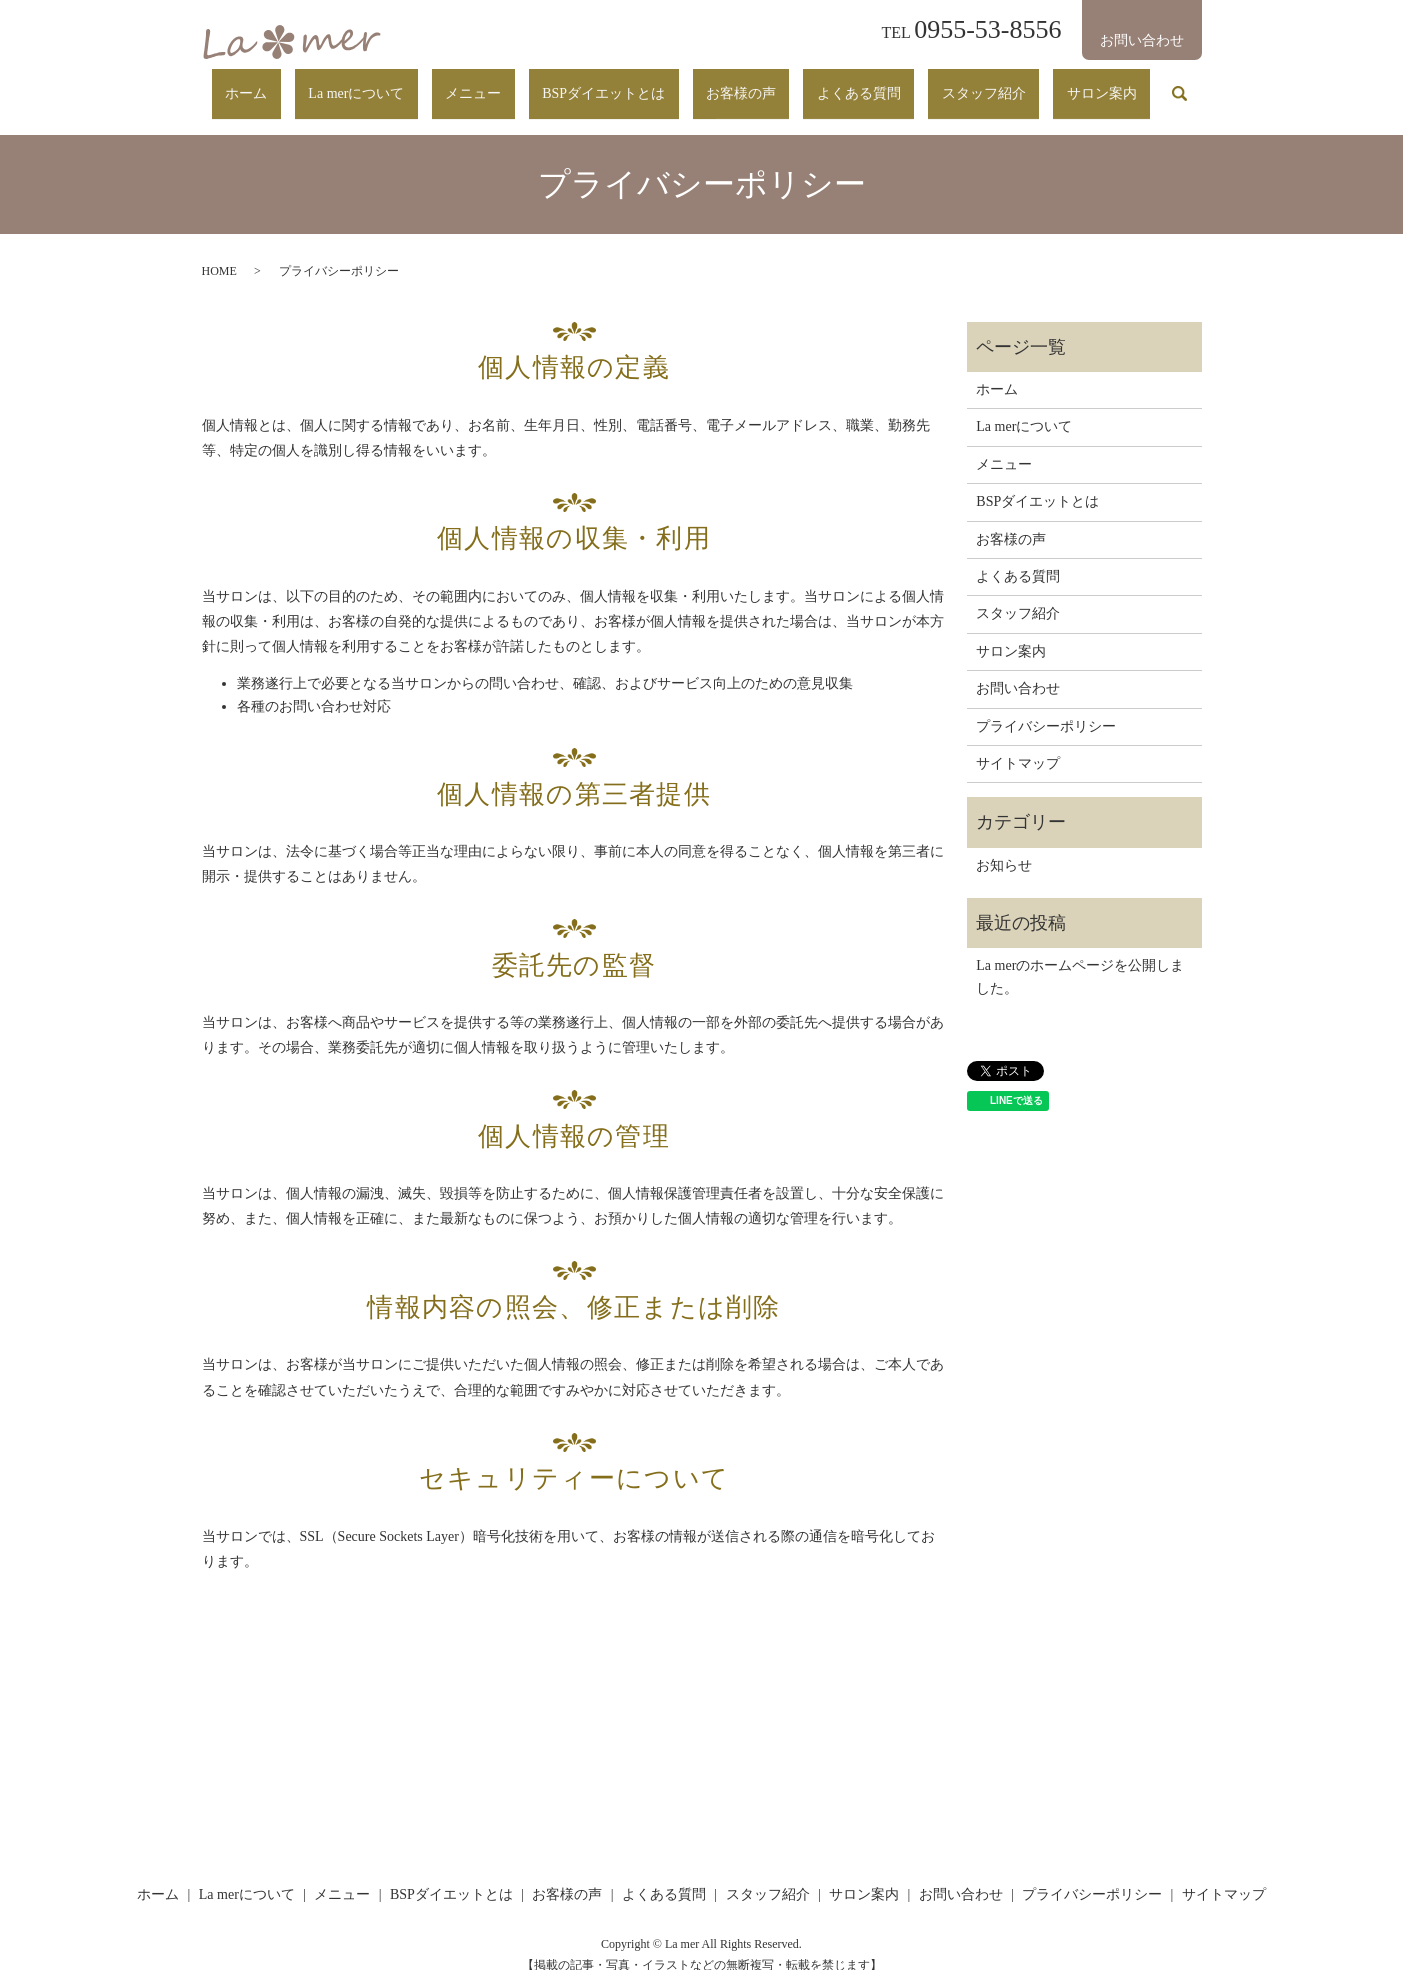 Image resolution: width=1403 pixels, height=1970 pixels. What do you see at coordinates (1080, 957) in the screenshot?
I see `La merのホームページを公開しました。` at bounding box center [1080, 957].